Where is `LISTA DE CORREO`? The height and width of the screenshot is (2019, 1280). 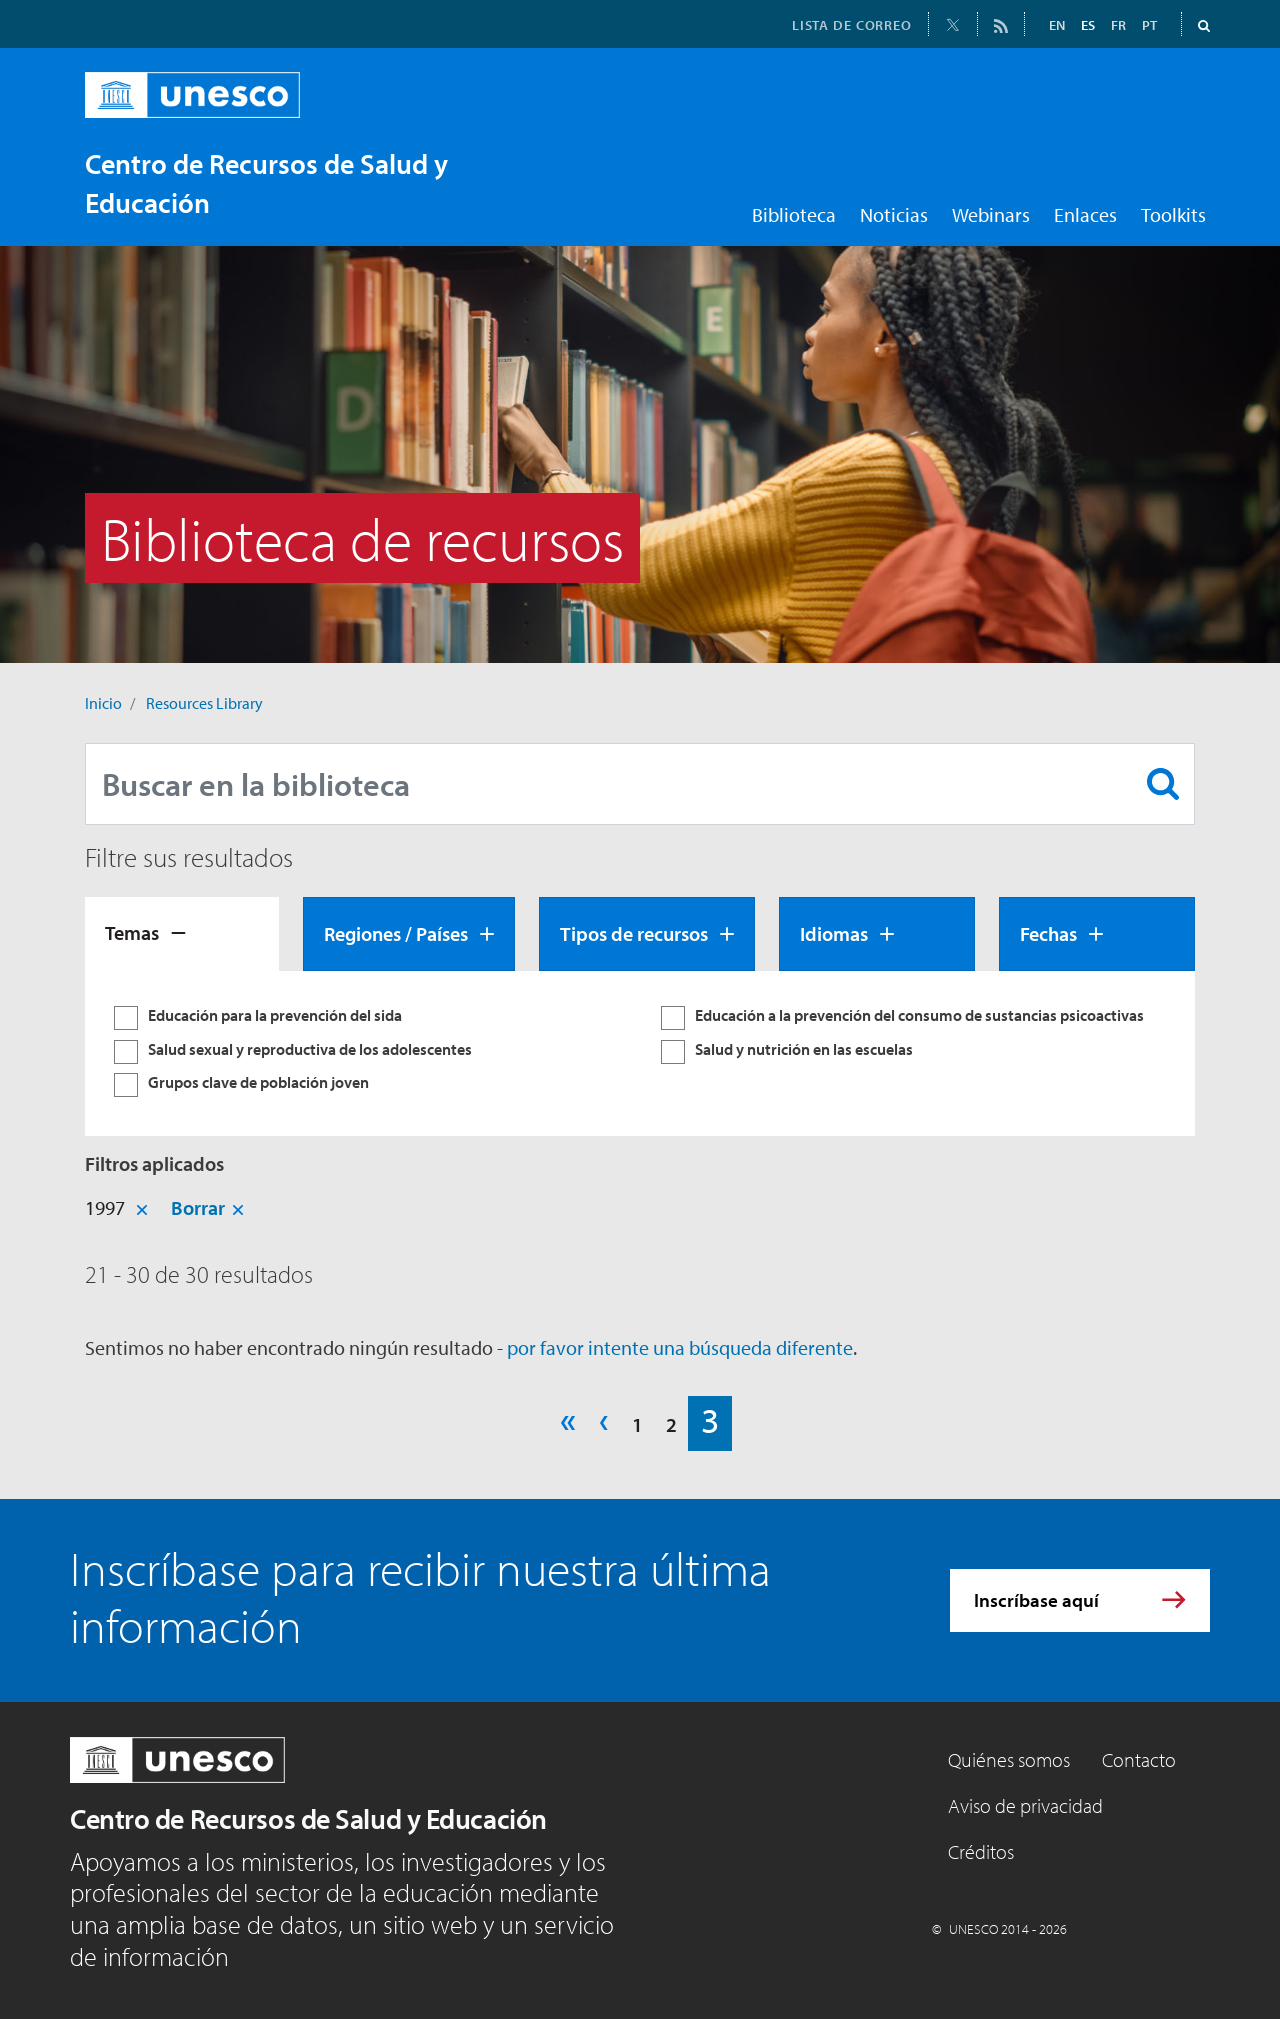 LISTA DE CORREO is located at coordinates (852, 25).